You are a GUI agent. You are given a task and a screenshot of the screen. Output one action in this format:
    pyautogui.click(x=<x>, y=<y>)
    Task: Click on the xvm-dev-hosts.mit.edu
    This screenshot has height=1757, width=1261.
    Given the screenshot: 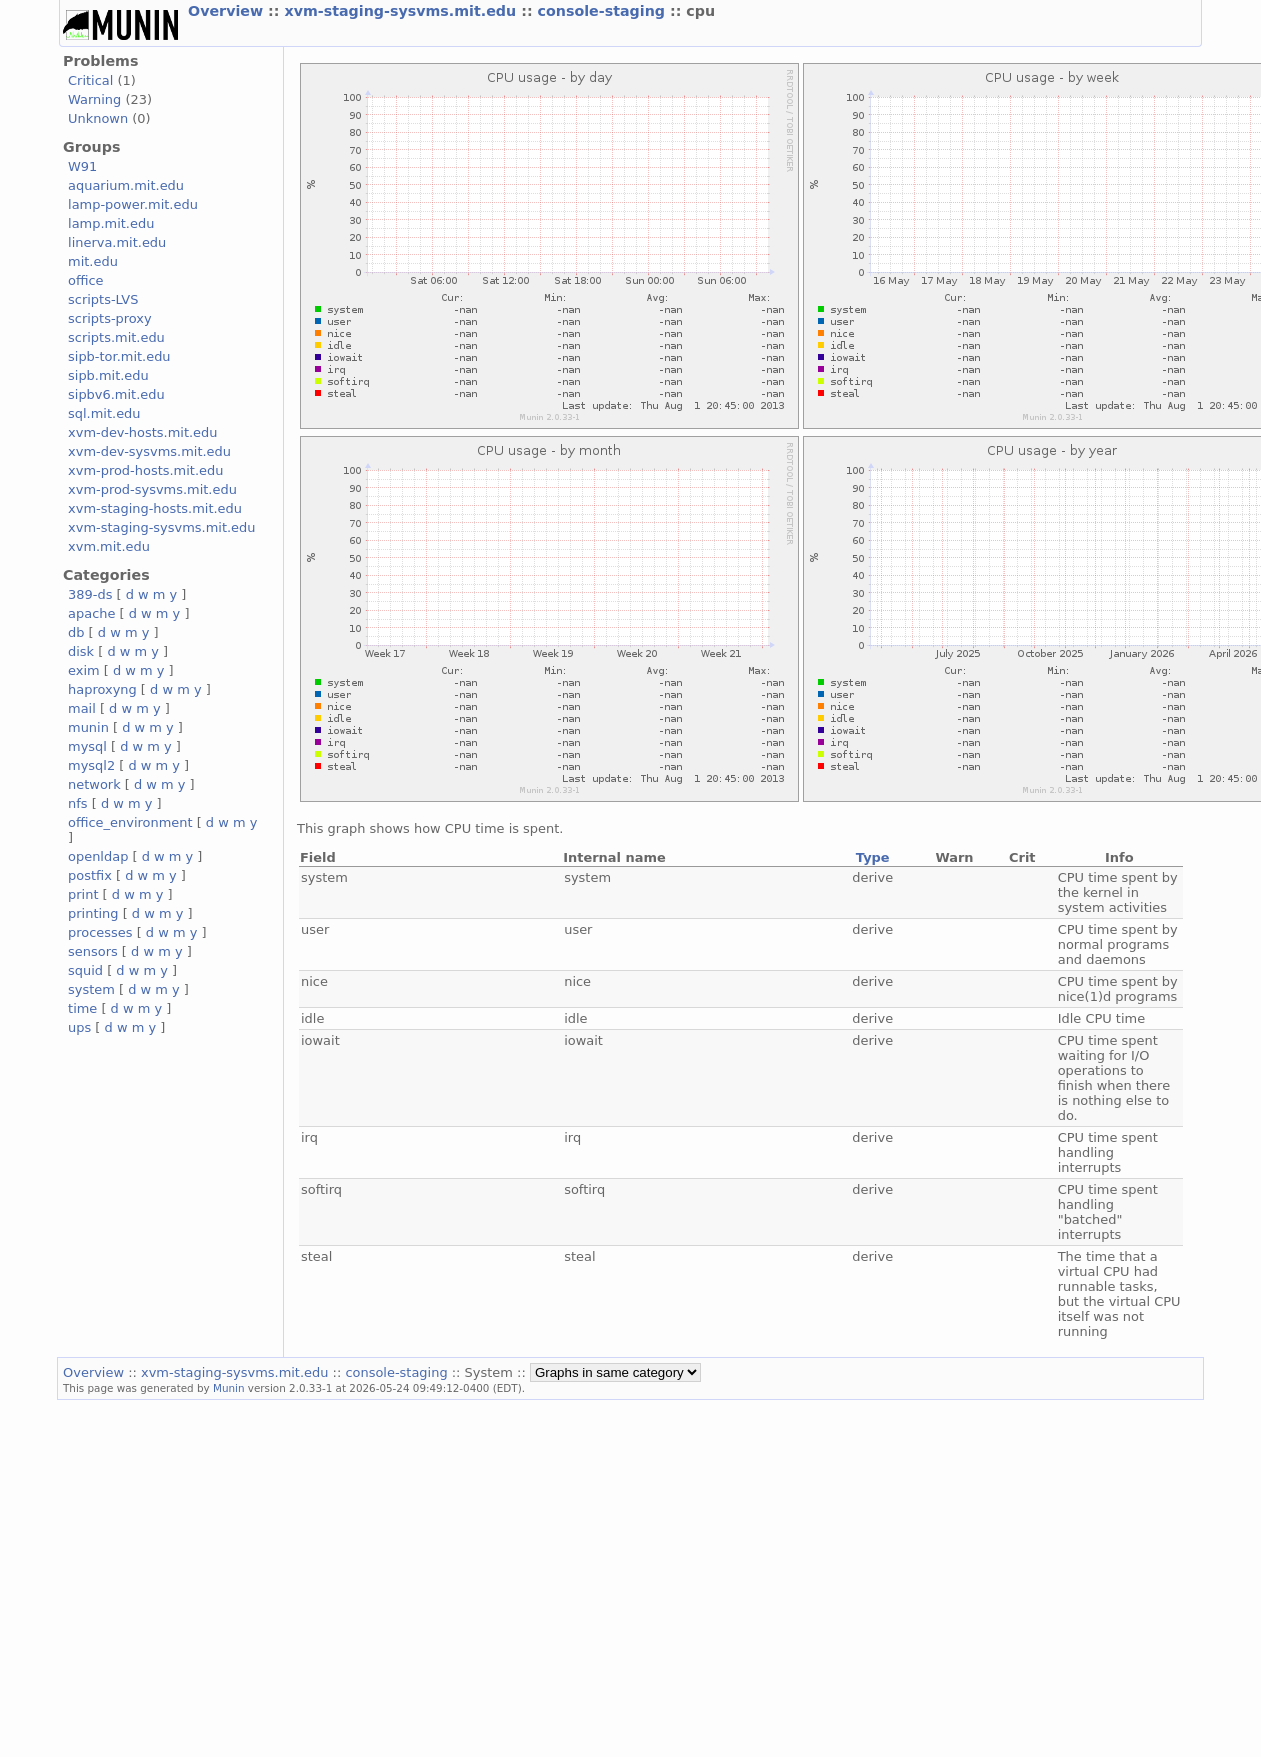 What is the action you would take?
    pyautogui.click(x=142, y=432)
    